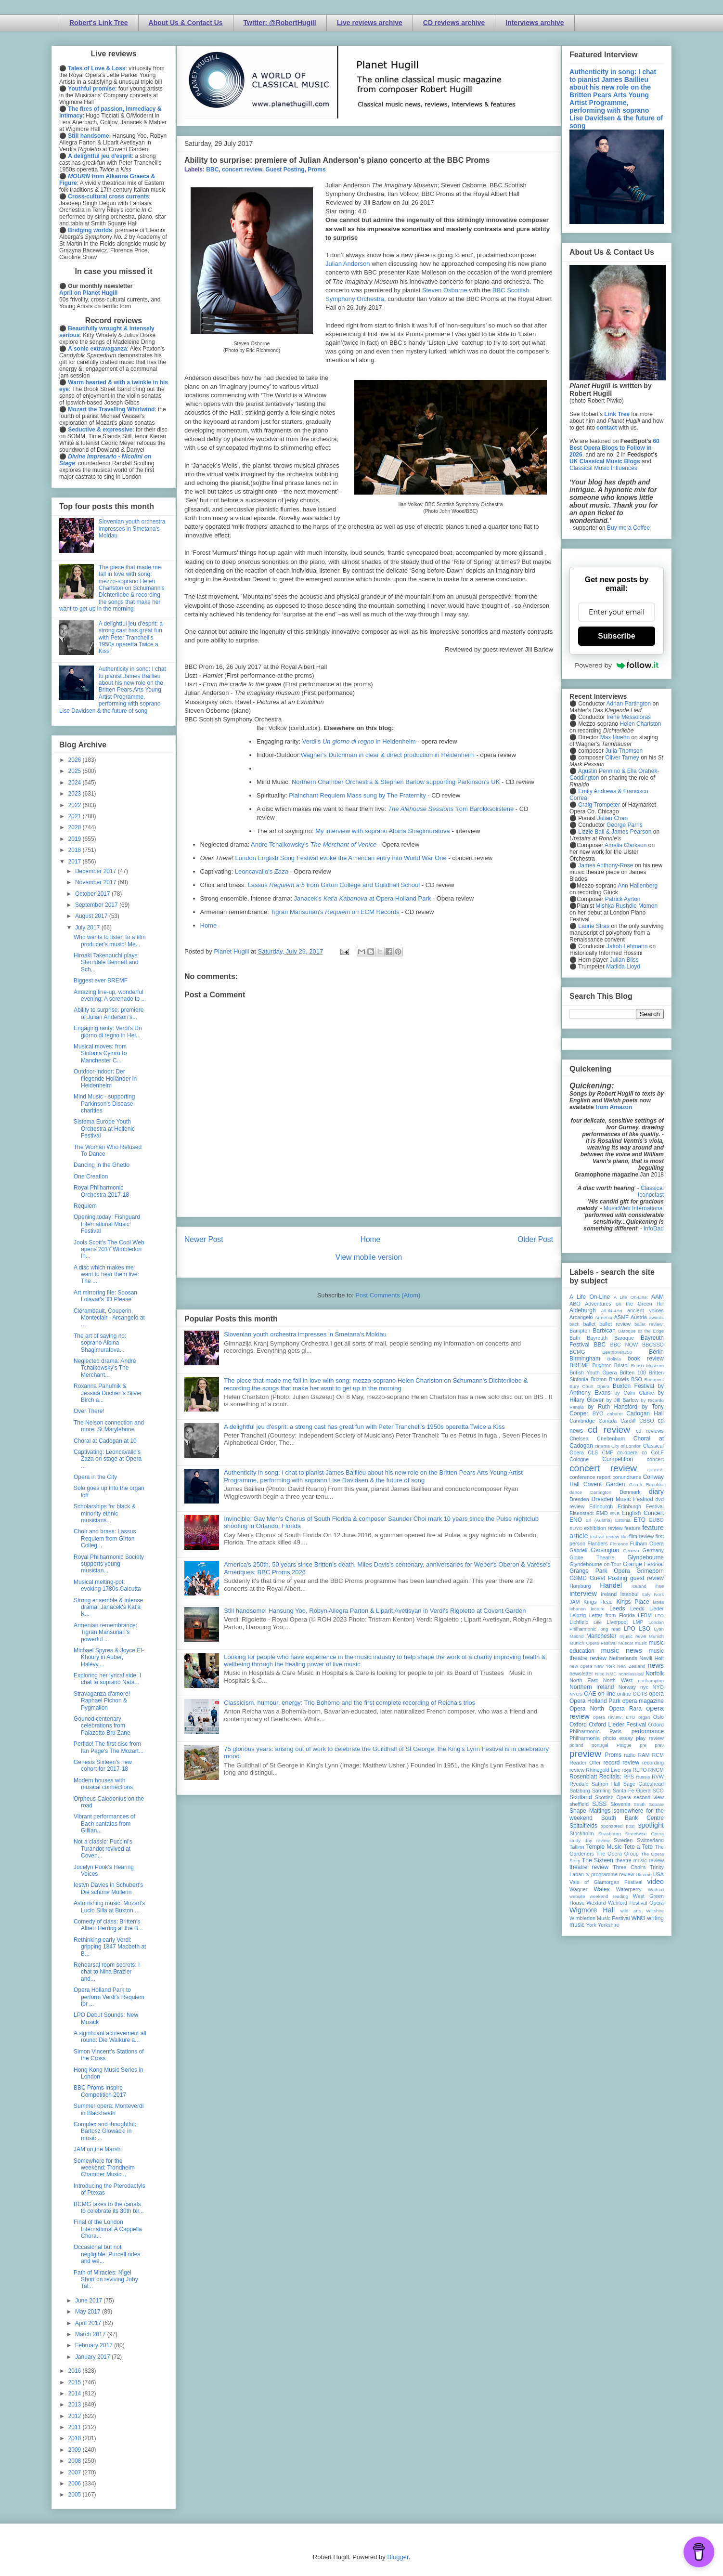 The width and height of the screenshot is (723, 2576). I want to click on second view, so click(649, 1797).